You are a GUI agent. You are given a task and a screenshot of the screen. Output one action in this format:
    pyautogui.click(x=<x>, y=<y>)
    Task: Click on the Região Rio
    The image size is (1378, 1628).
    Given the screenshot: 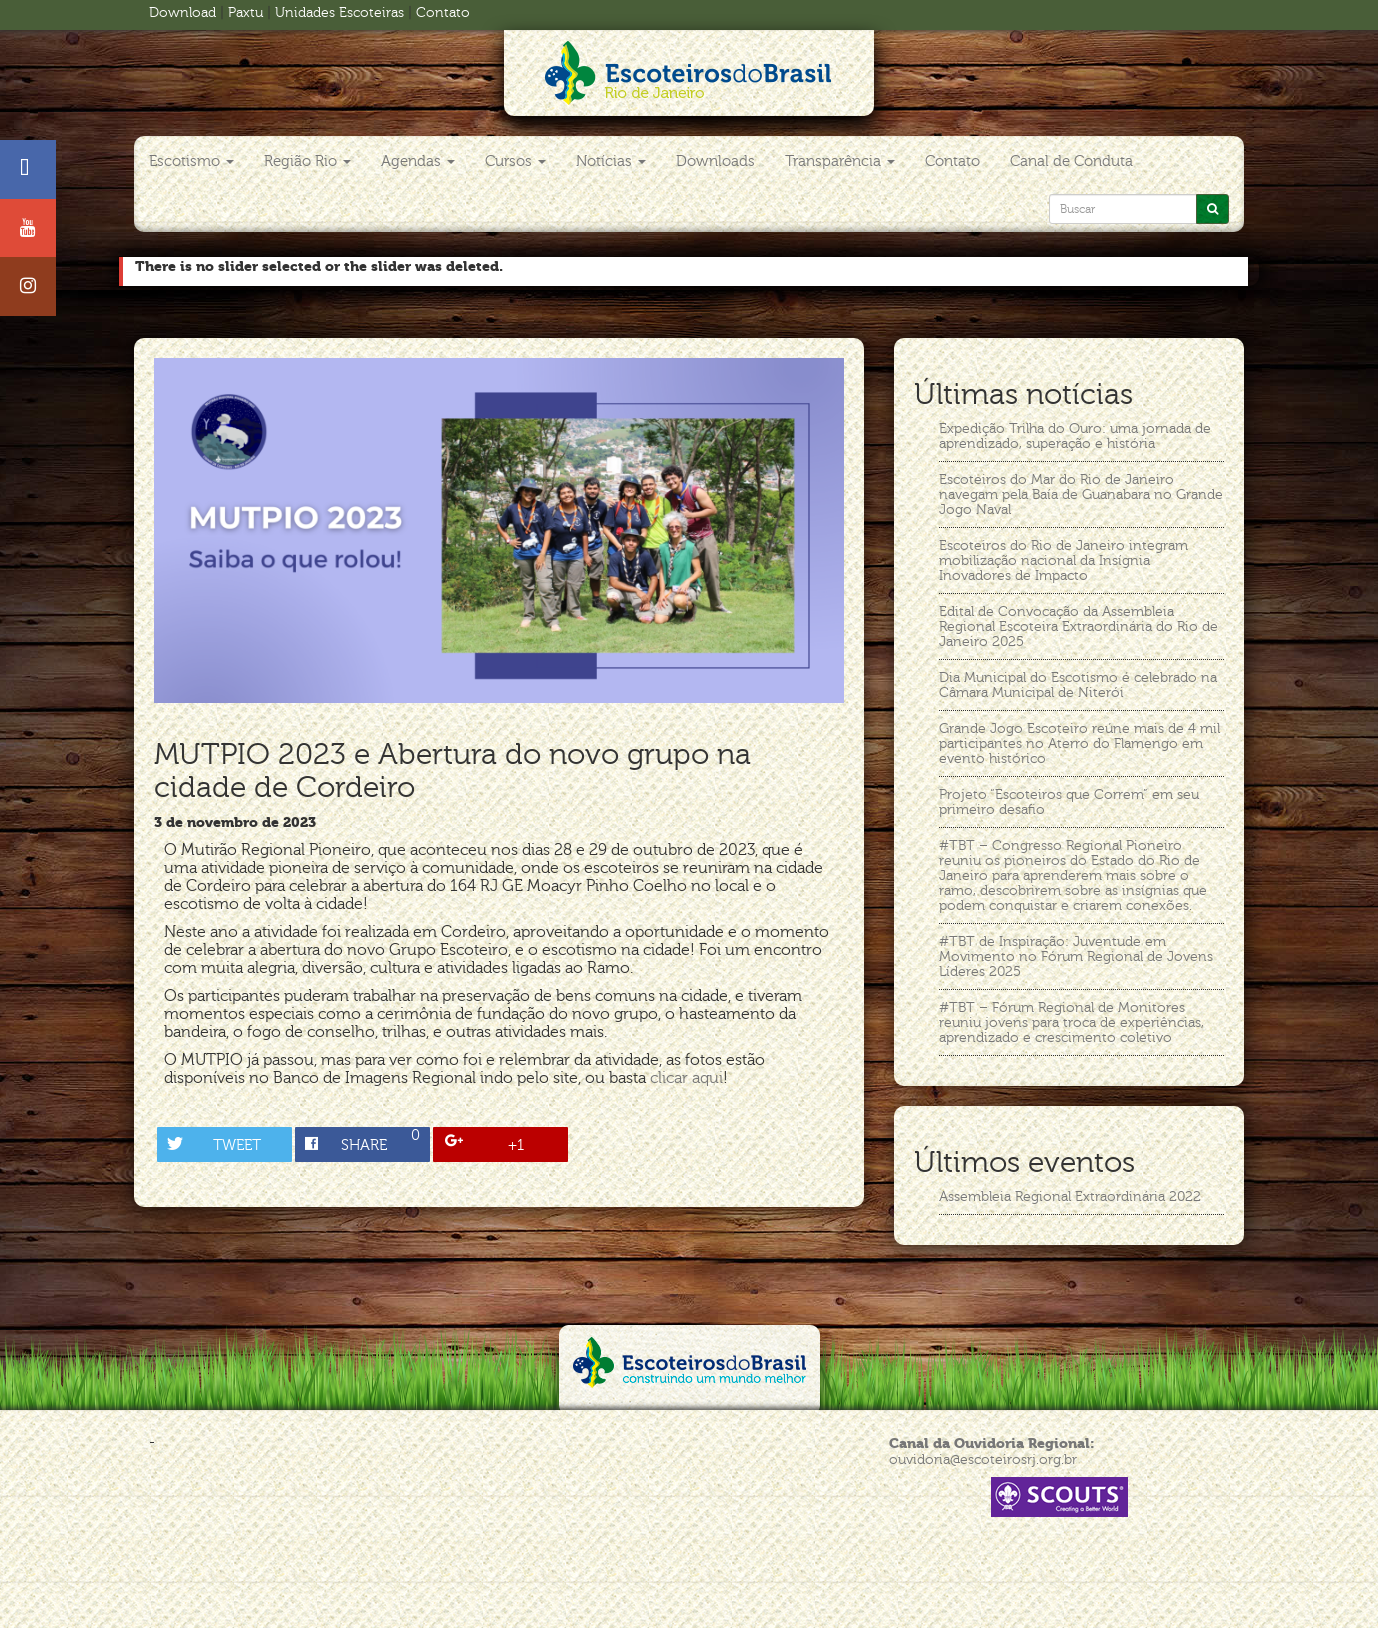 What is the action you would take?
    pyautogui.click(x=307, y=161)
    